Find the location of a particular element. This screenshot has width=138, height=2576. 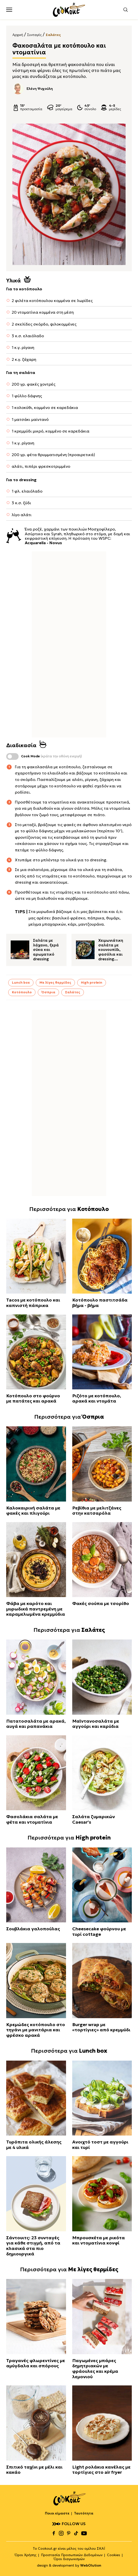

Μπρουσκέτα με ρικότα και ντοματίνια κονφί is located at coordinates (98, 2240).